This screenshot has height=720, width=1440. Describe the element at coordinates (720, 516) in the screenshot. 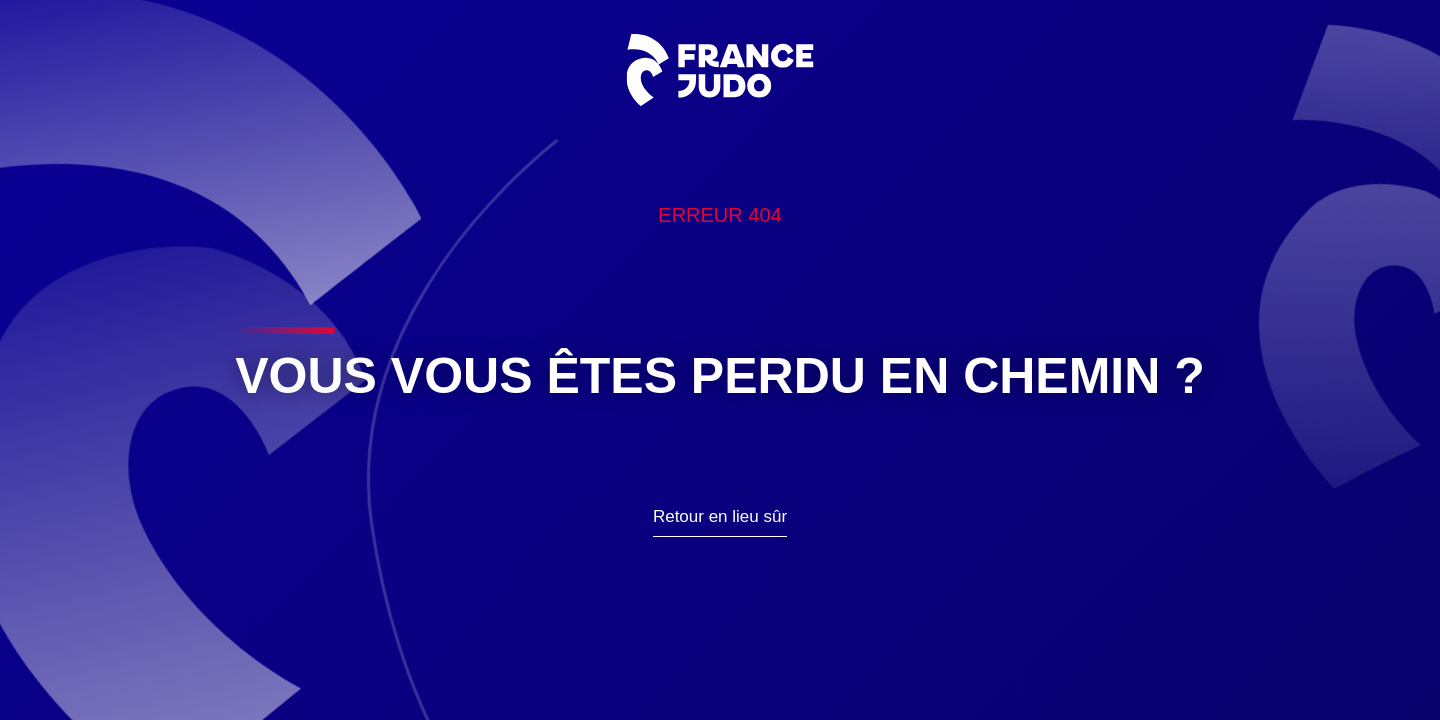

I see `Retour en lieu sûr` at that location.